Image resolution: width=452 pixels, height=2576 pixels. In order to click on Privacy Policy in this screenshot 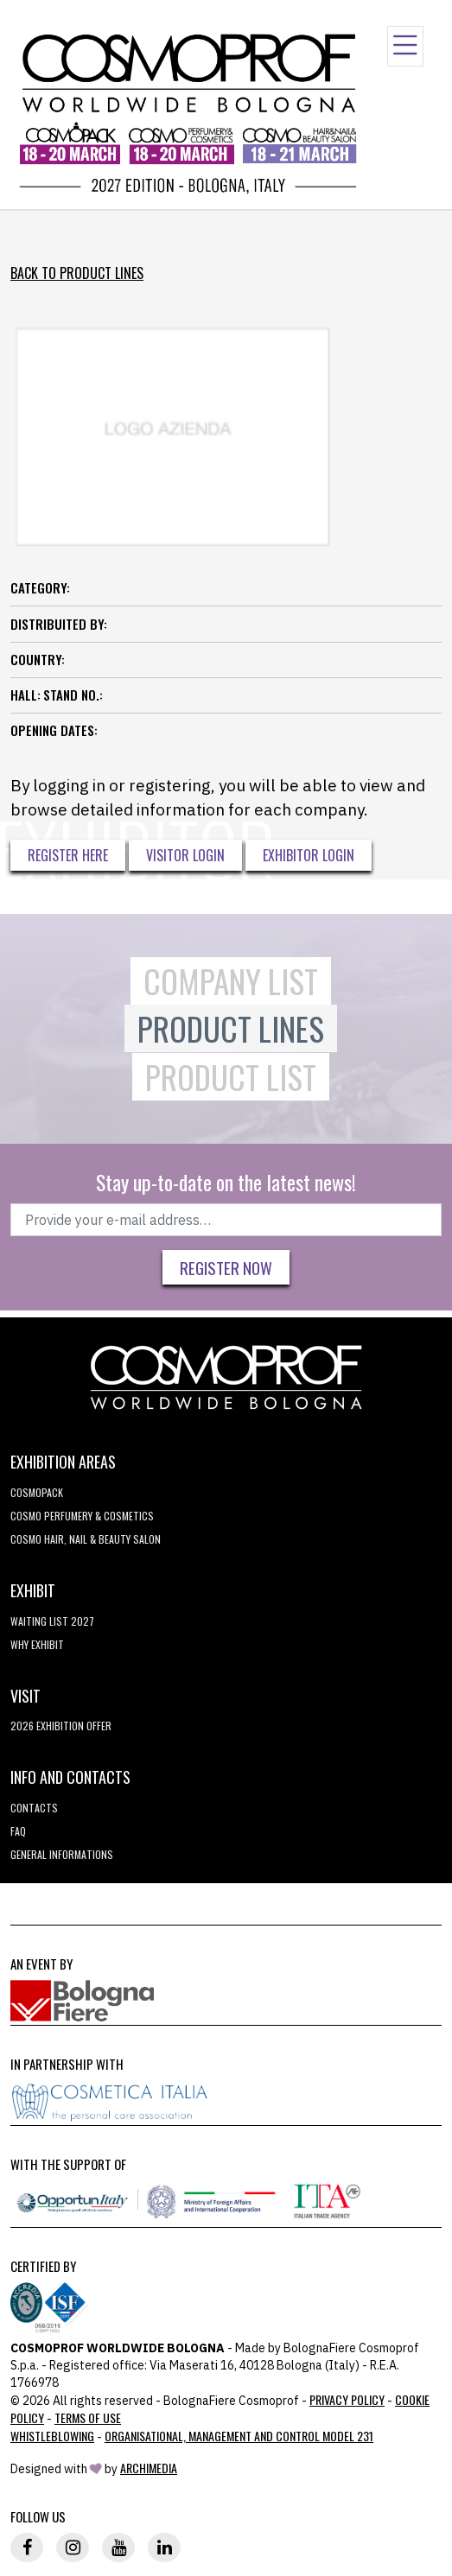, I will do `click(347, 2399)`.